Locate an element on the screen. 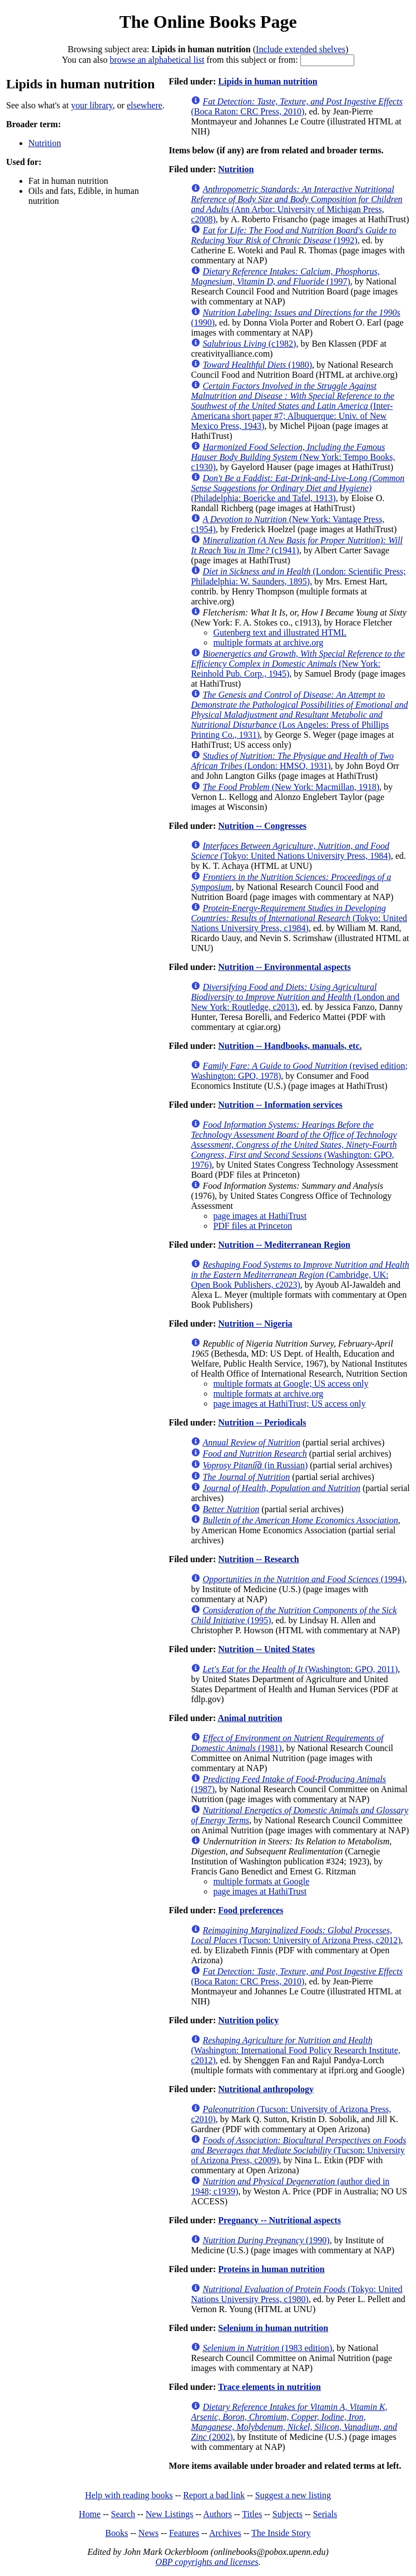  The Inside Story is located at coordinates (281, 2533).